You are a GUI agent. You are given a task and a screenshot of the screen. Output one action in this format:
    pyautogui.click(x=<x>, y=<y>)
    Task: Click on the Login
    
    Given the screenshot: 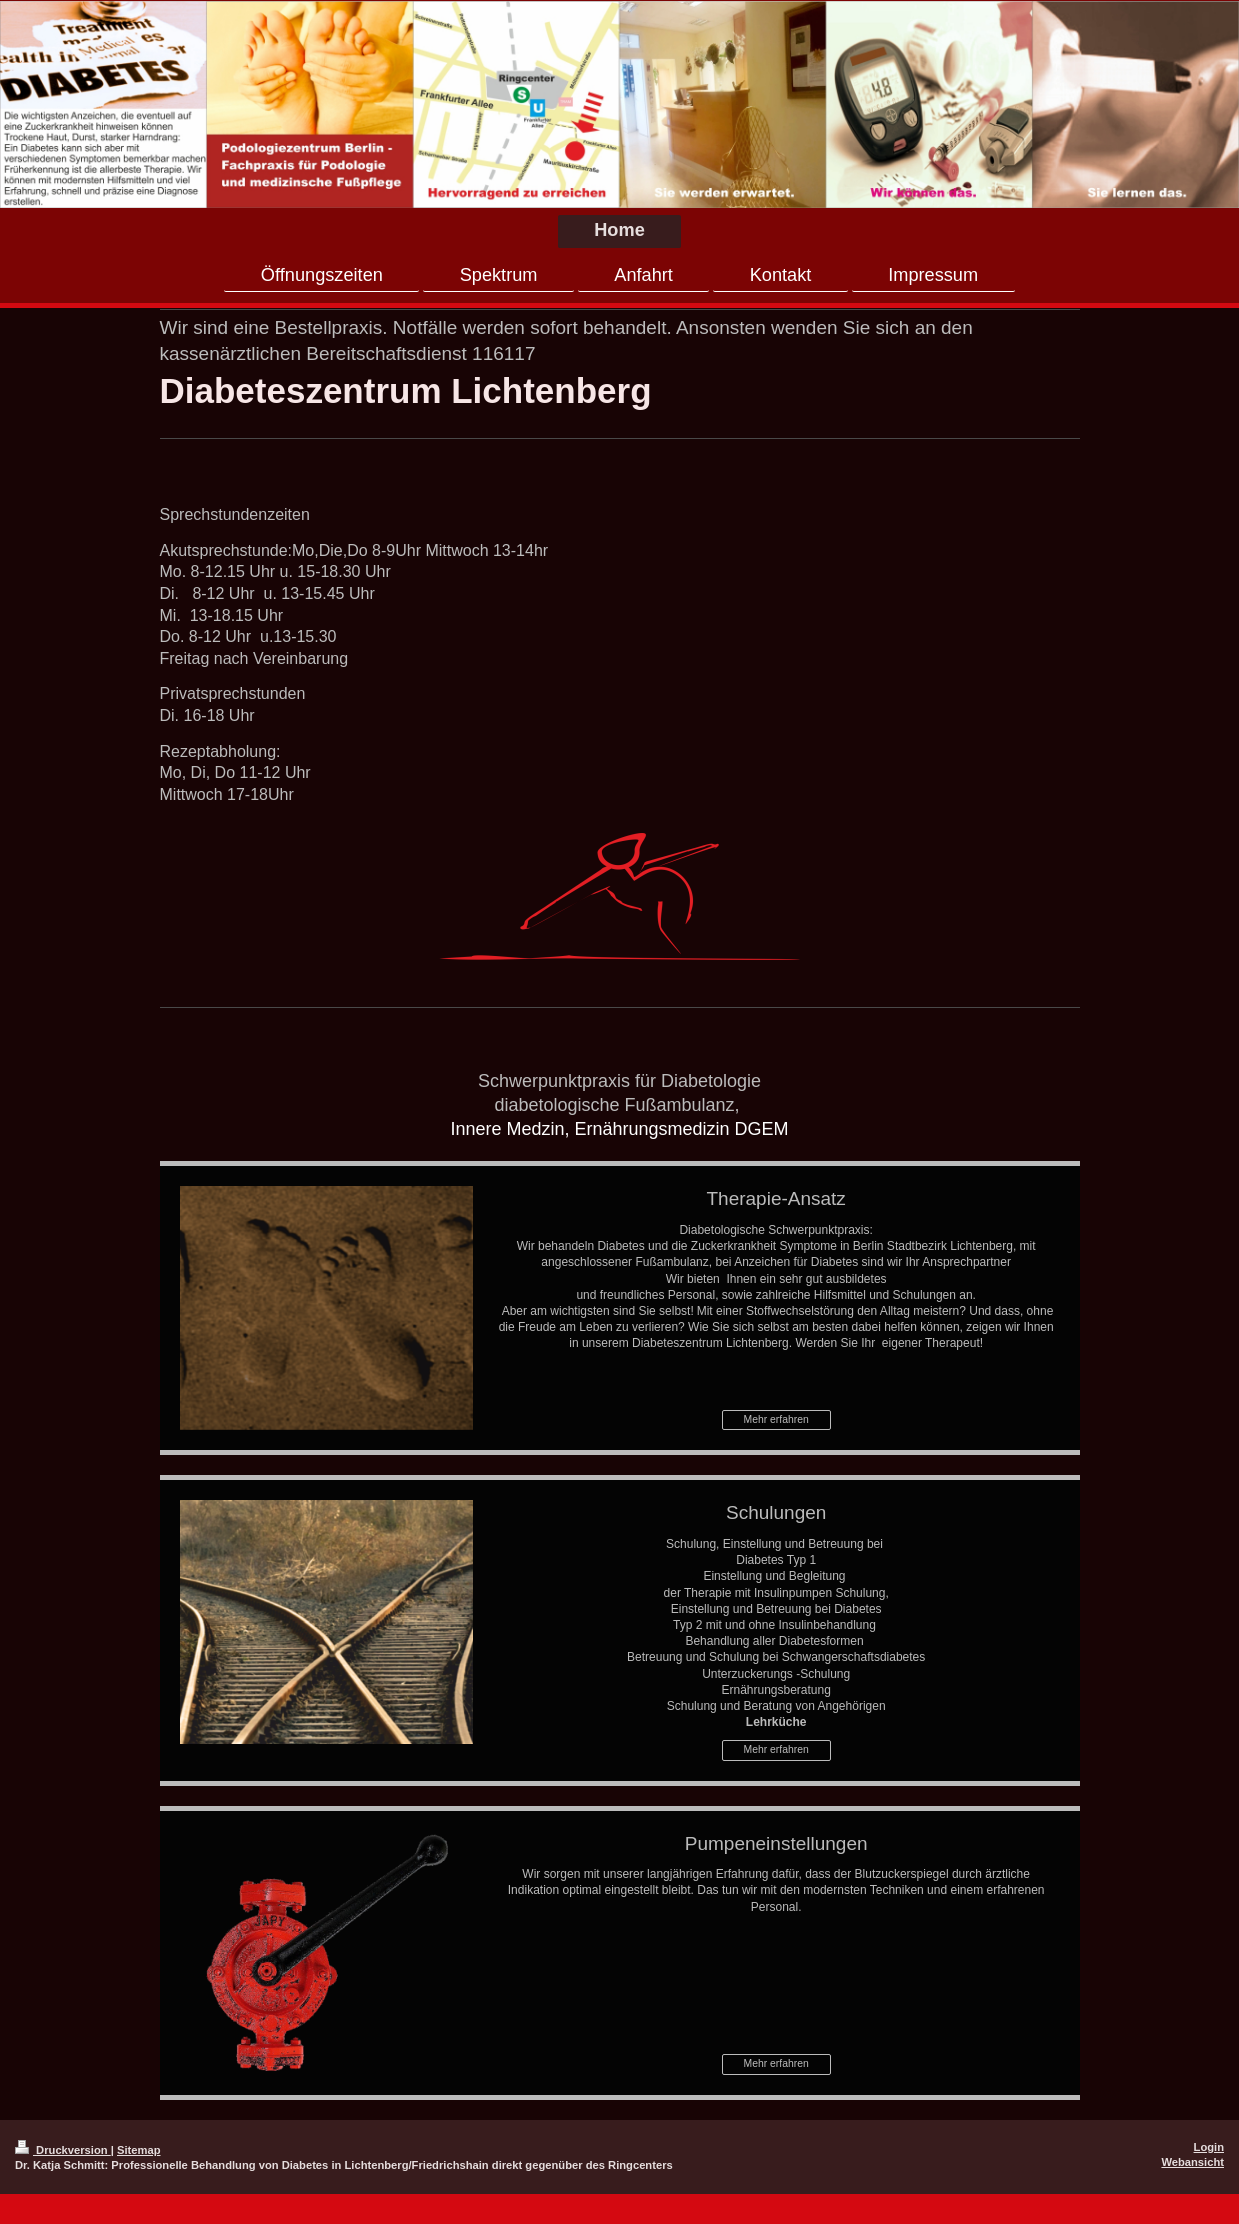 What is the action you would take?
    pyautogui.click(x=1209, y=2147)
    